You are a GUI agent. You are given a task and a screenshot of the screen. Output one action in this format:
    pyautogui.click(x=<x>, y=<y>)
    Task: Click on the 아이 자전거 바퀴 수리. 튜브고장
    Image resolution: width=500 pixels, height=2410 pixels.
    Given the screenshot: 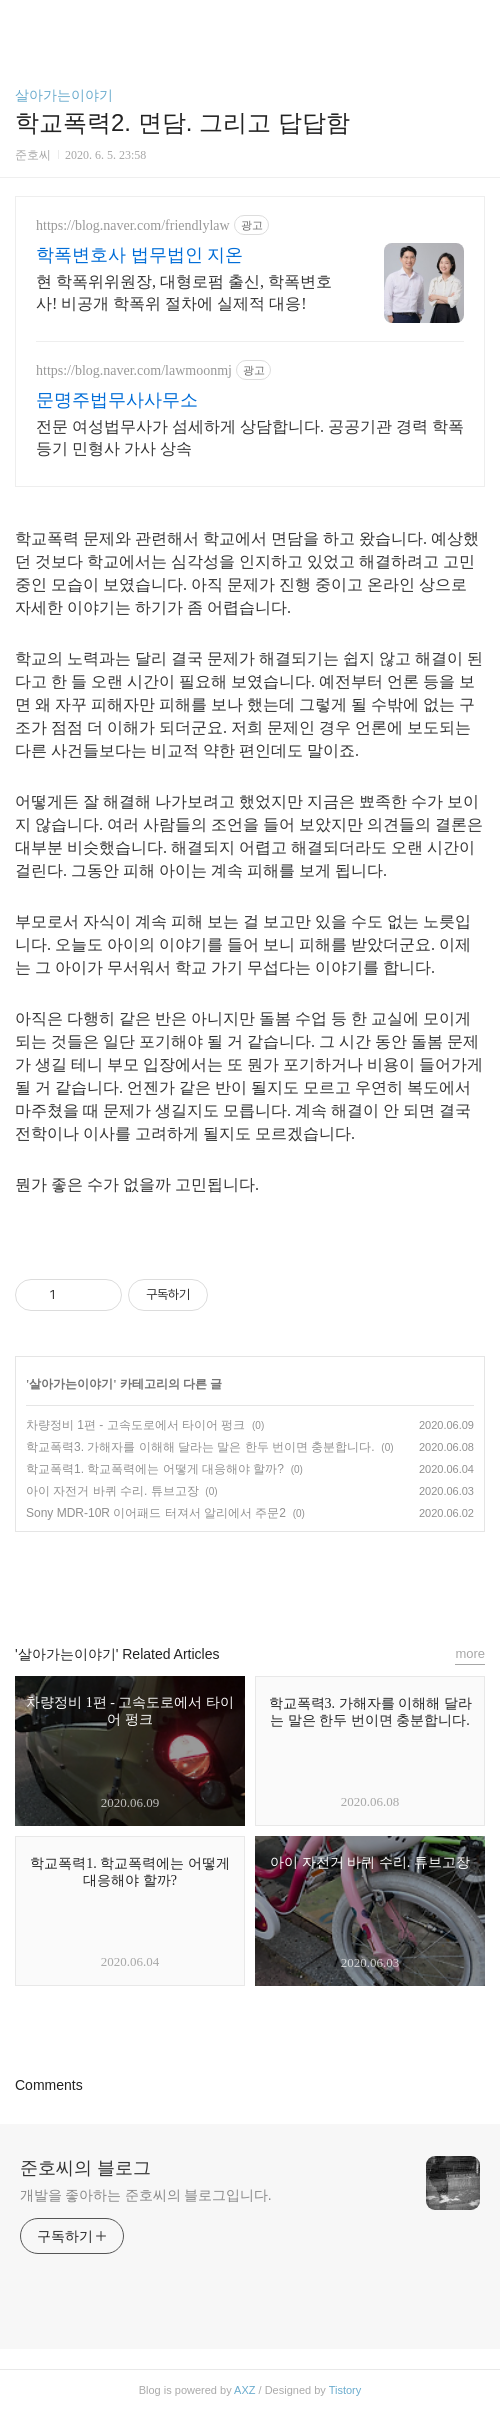 What is the action you would take?
    pyautogui.click(x=112, y=1491)
    